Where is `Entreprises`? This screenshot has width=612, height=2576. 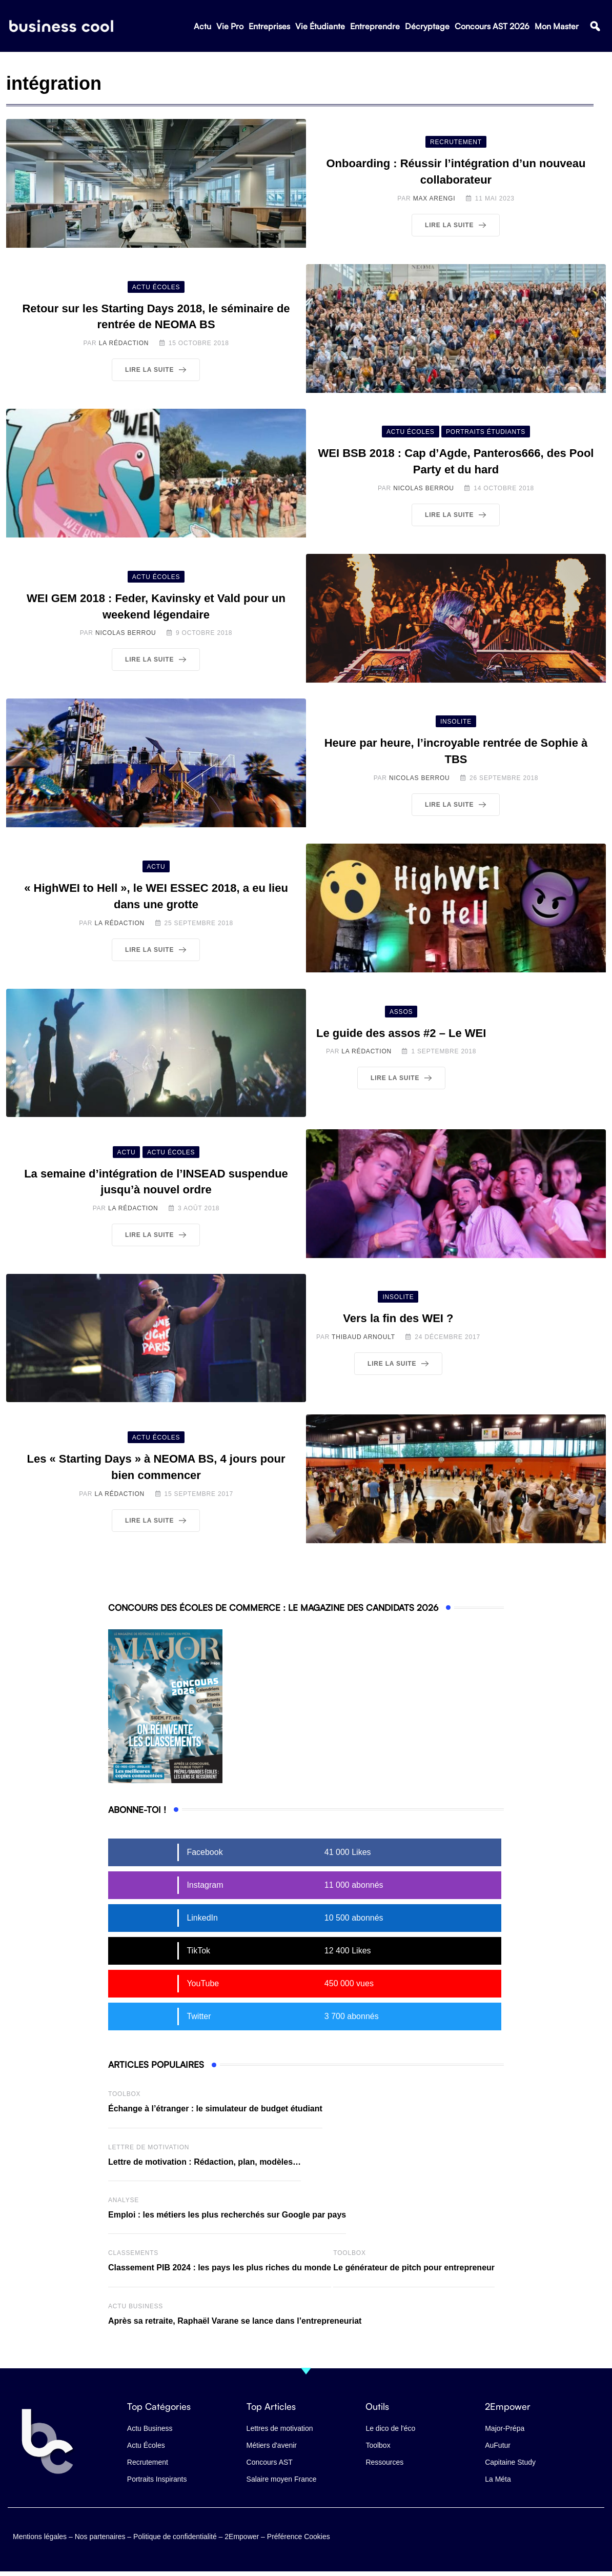
Entreprises is located at coordinates (269, 26).